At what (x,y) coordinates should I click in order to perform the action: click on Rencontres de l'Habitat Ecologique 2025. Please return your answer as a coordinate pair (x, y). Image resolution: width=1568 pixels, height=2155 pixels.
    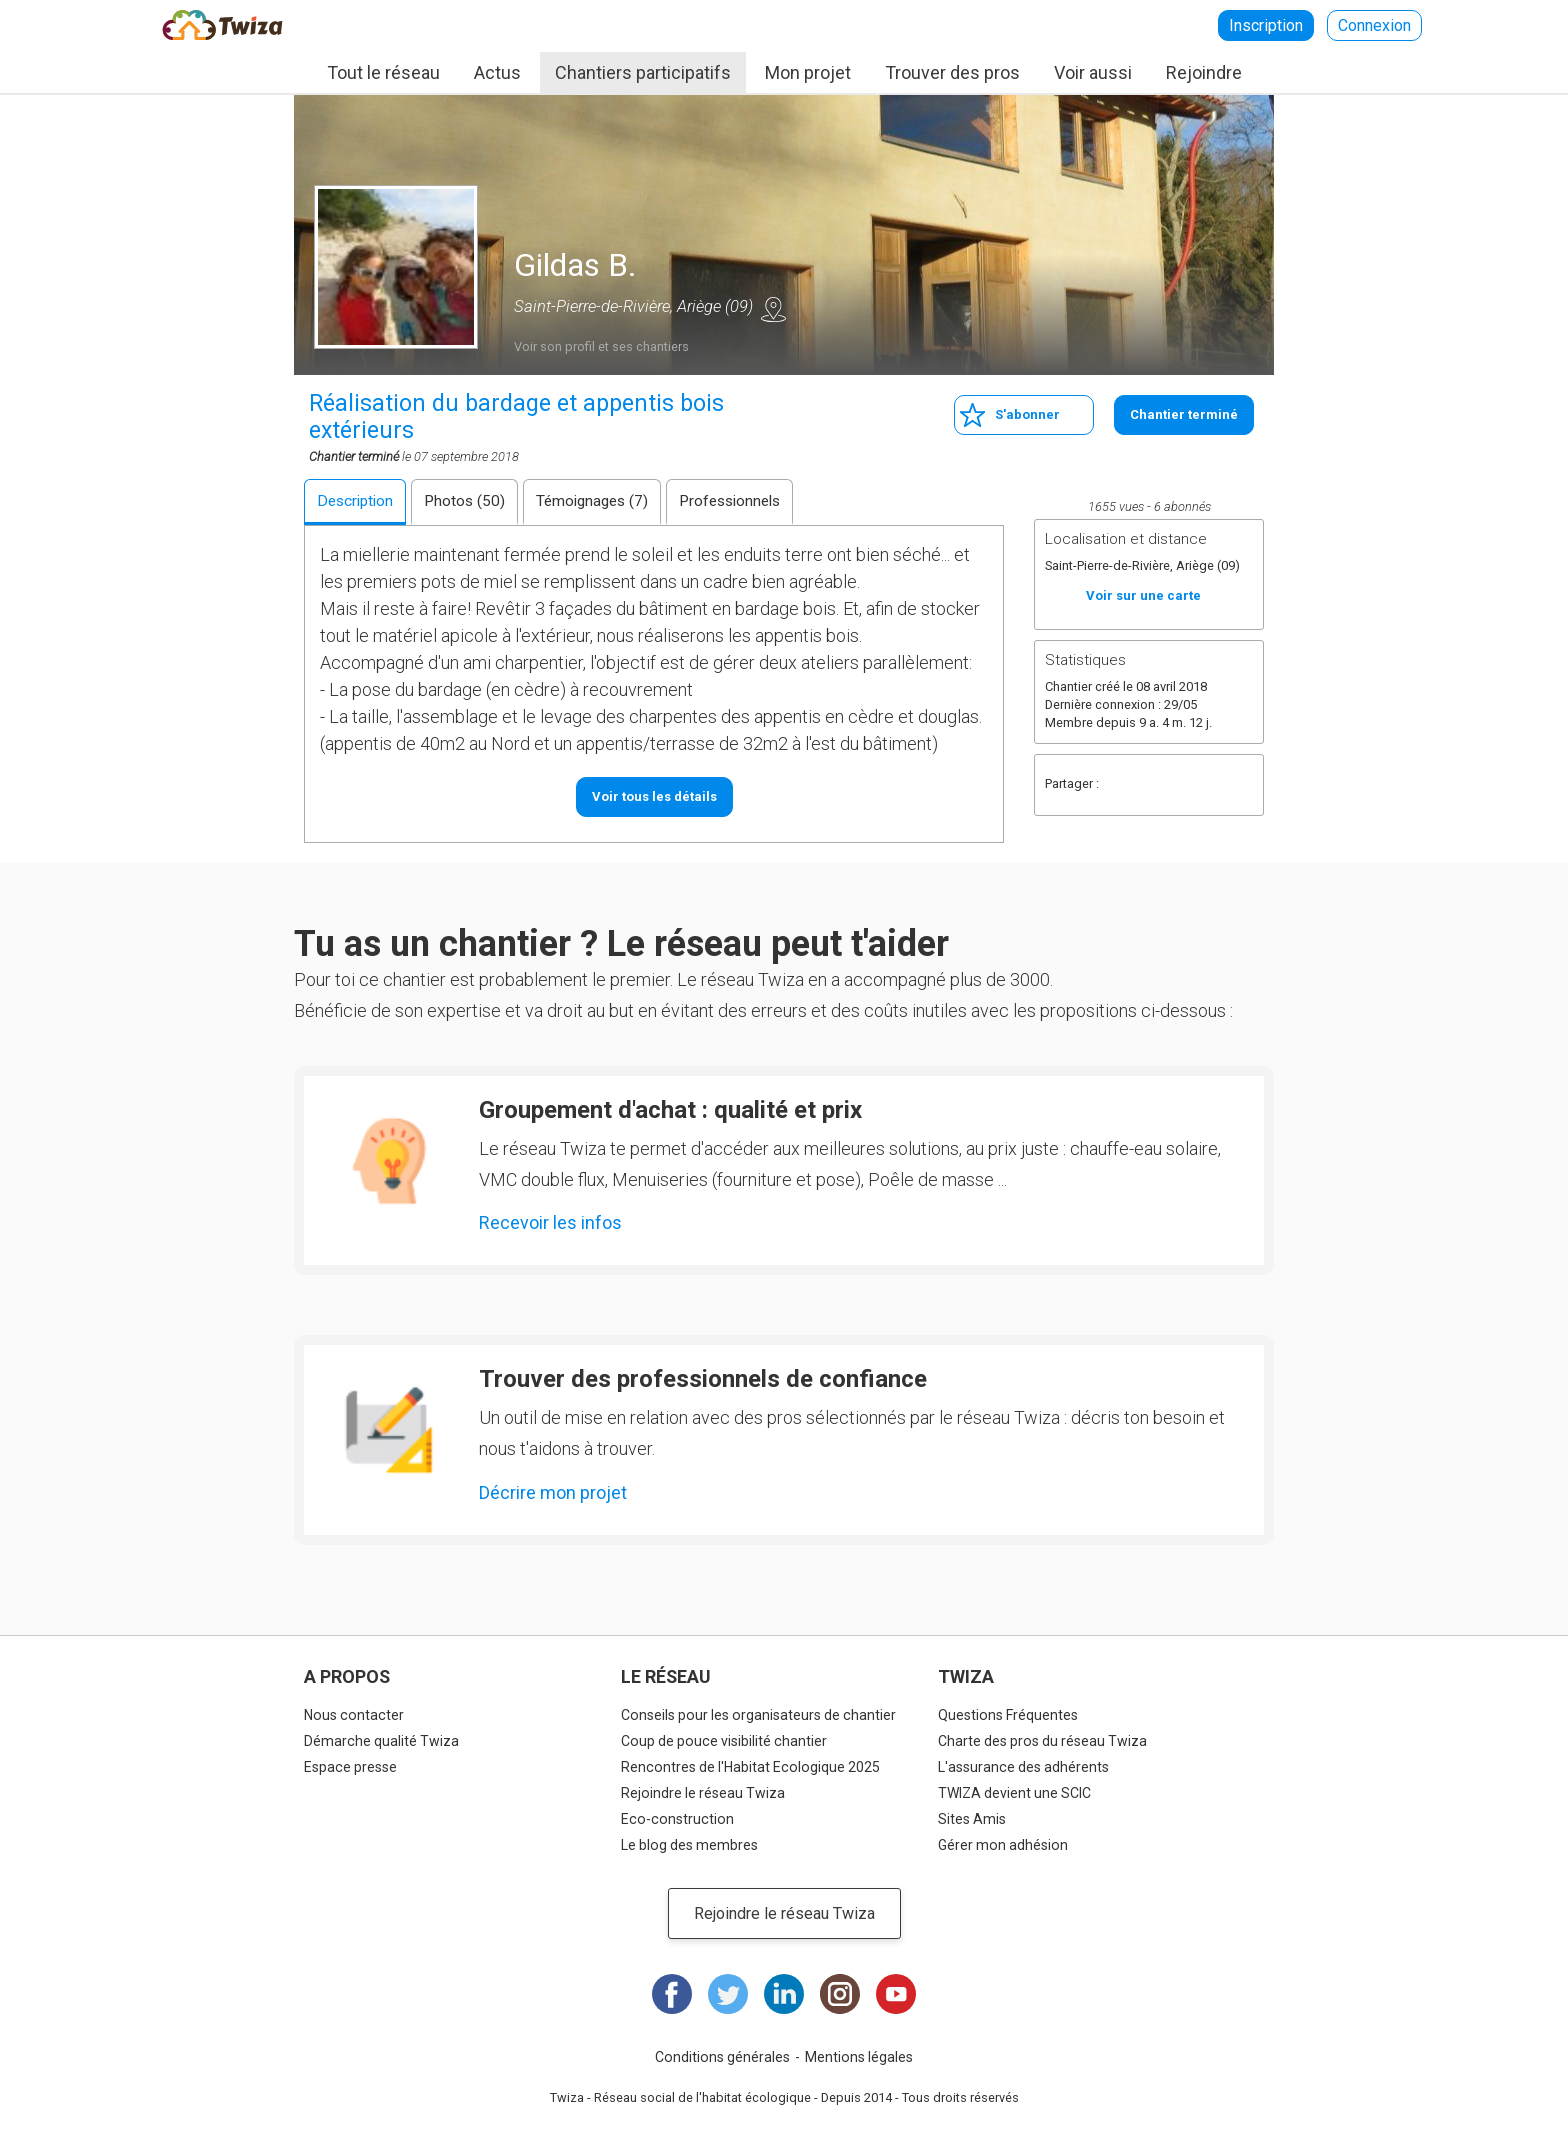
    Looking at the image, I should click on (750, 1767).